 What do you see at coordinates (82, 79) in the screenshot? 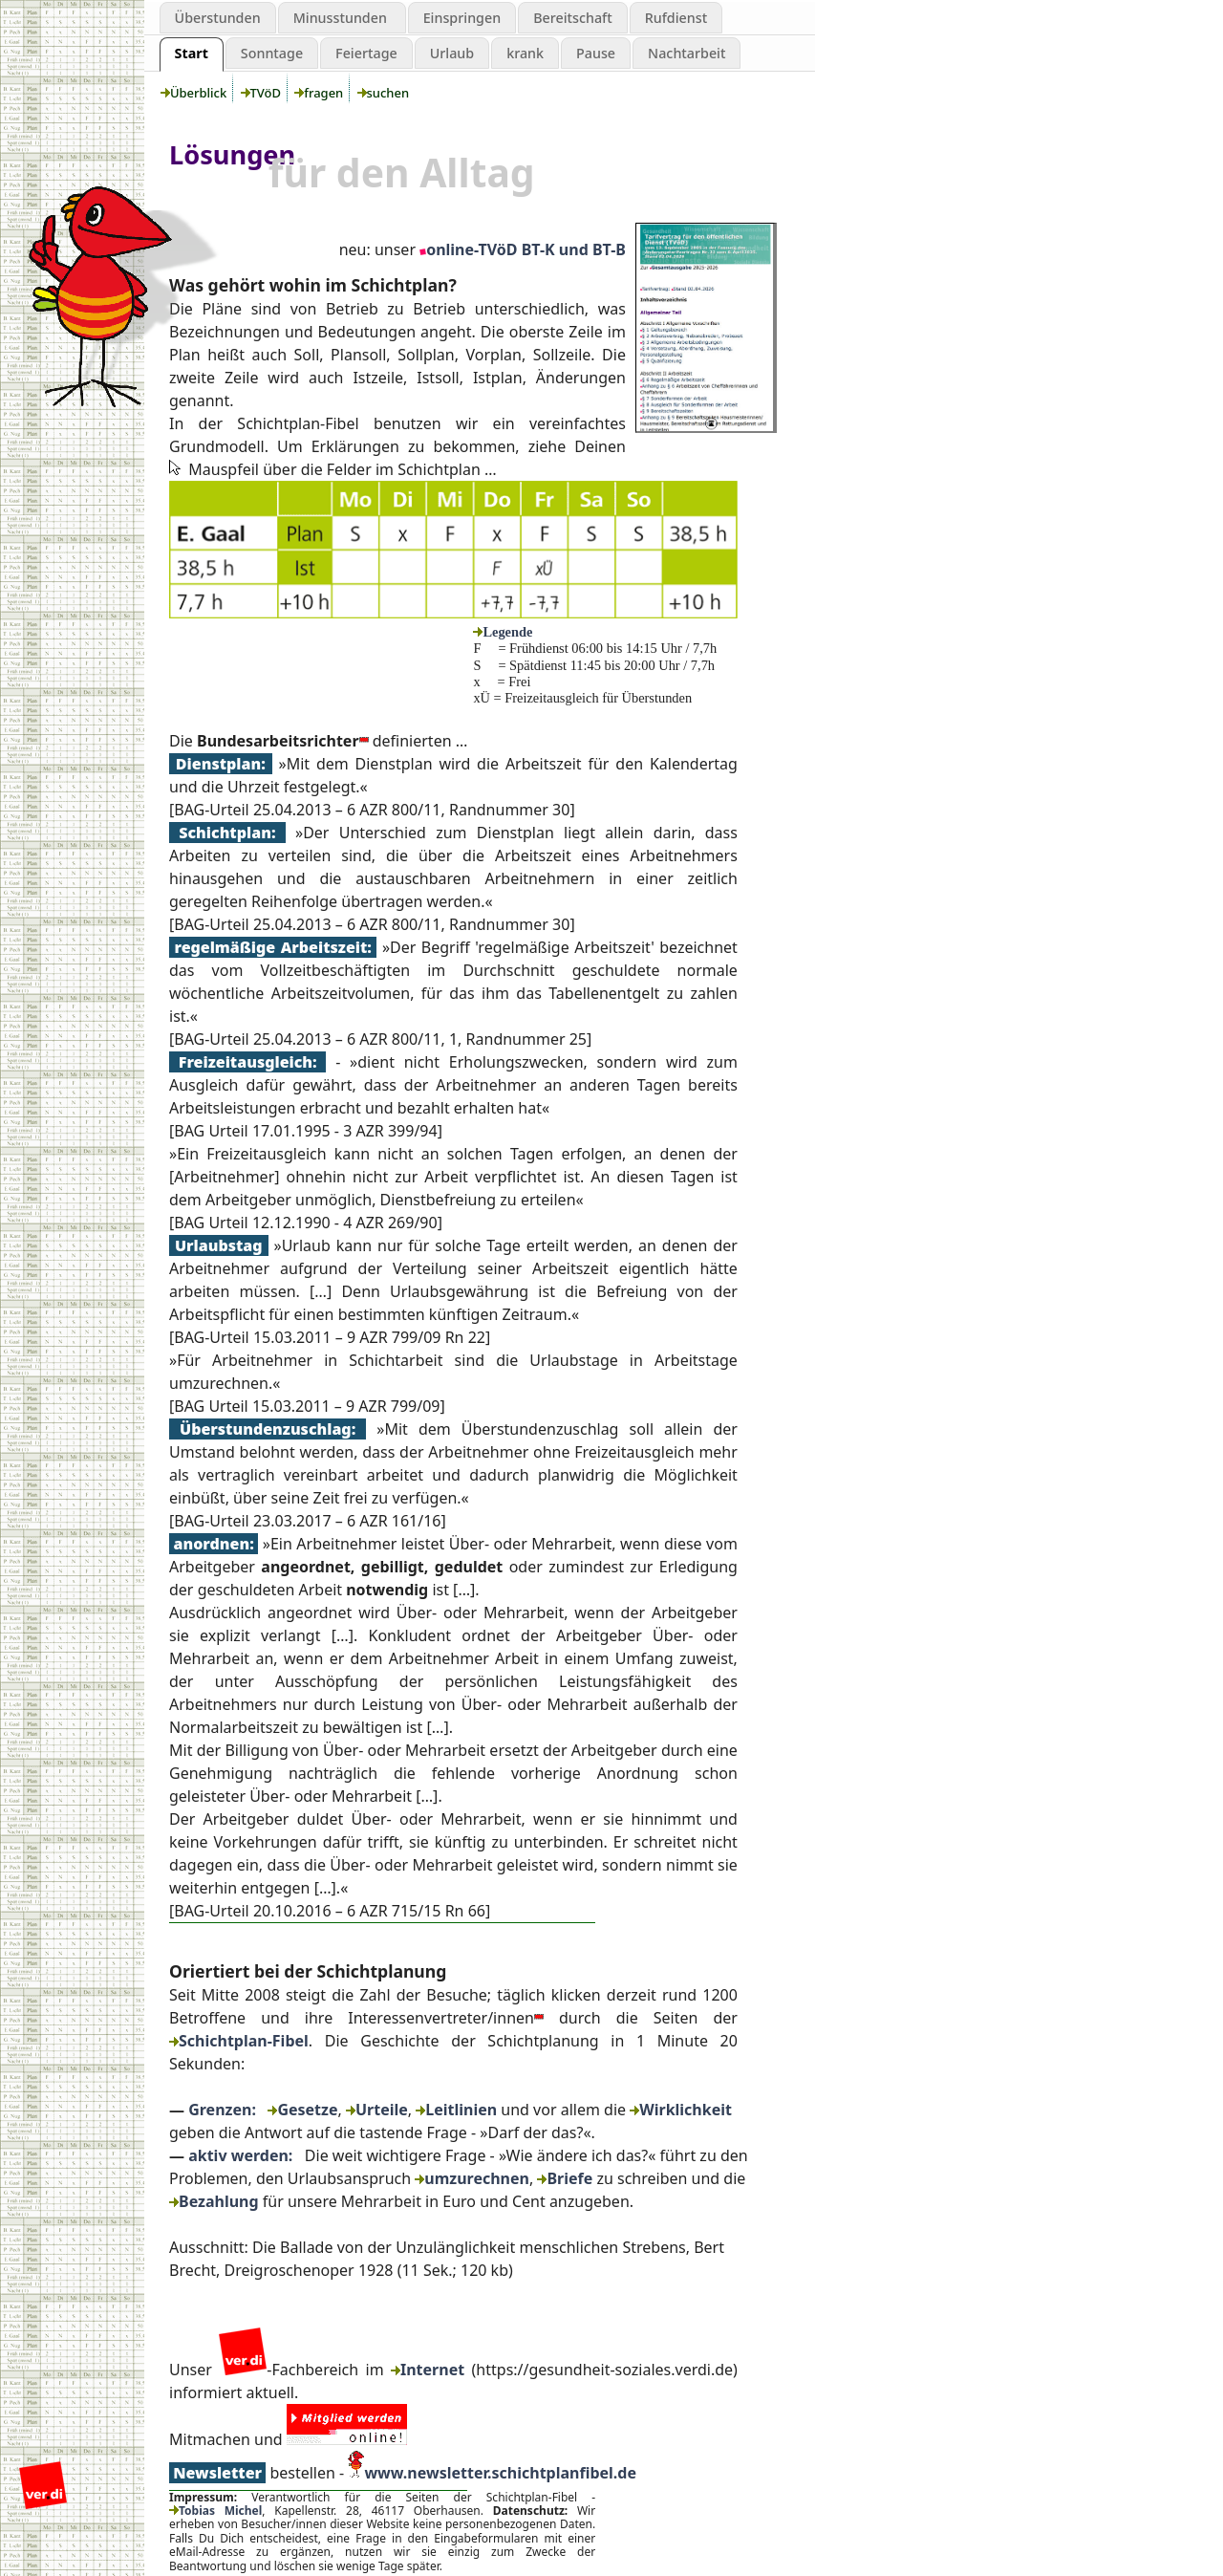
I see `Schichtplanung` at bounding box center [82, 79].